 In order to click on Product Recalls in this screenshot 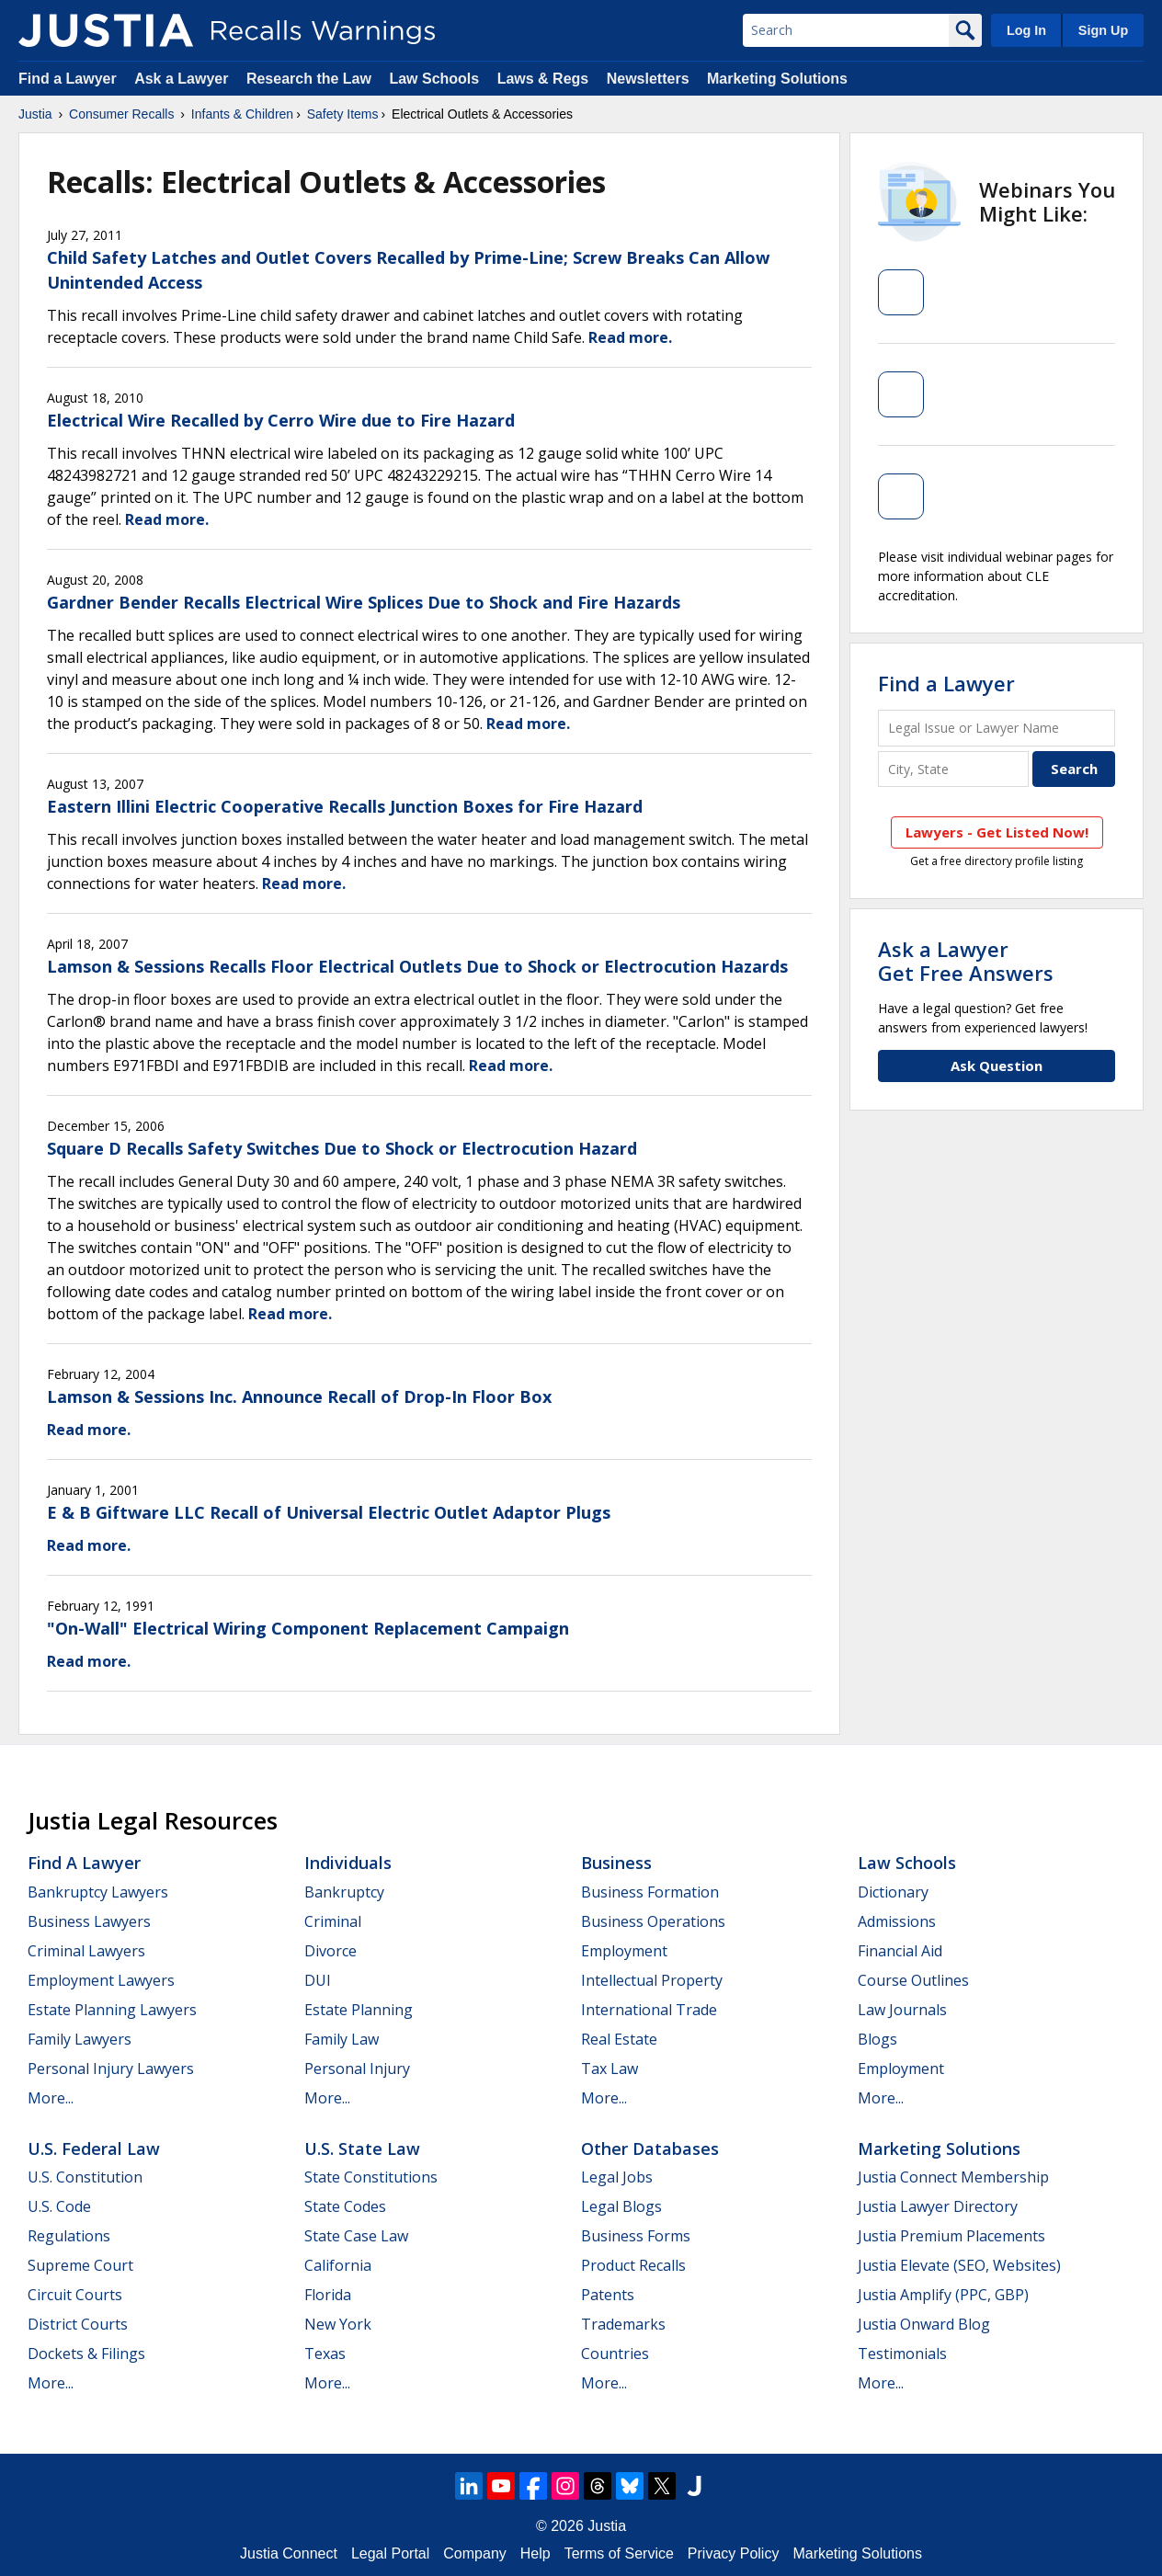, I will do `click(633, 2265)`.